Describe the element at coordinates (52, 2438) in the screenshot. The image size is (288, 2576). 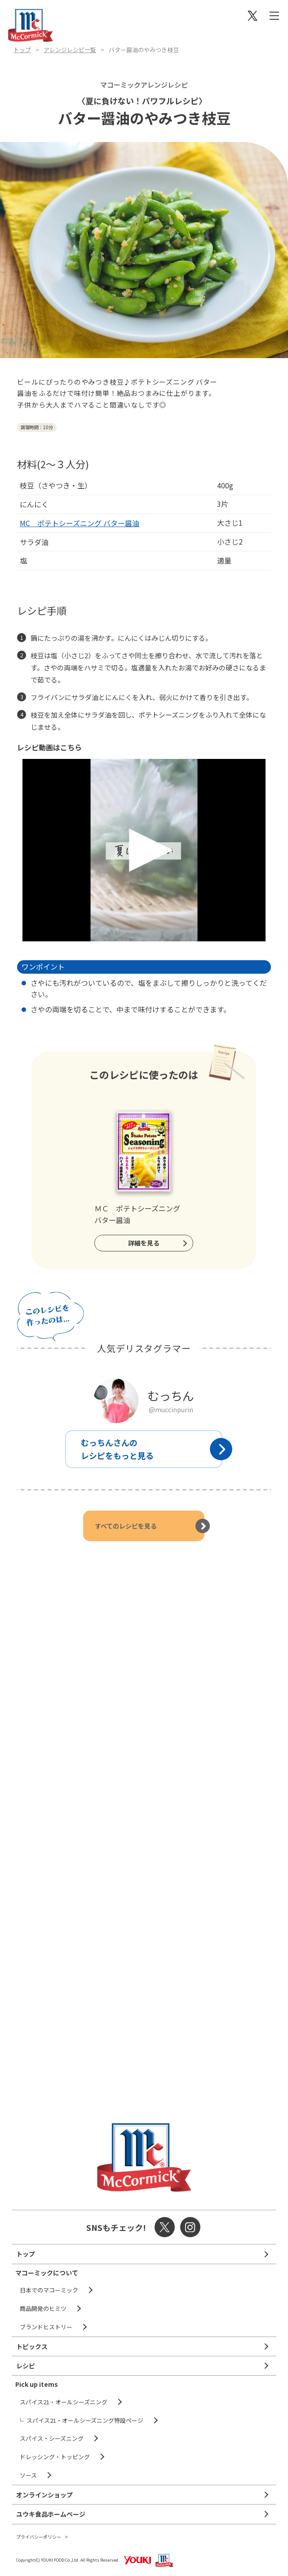
I see `スパイス・シーズニング` at that location.